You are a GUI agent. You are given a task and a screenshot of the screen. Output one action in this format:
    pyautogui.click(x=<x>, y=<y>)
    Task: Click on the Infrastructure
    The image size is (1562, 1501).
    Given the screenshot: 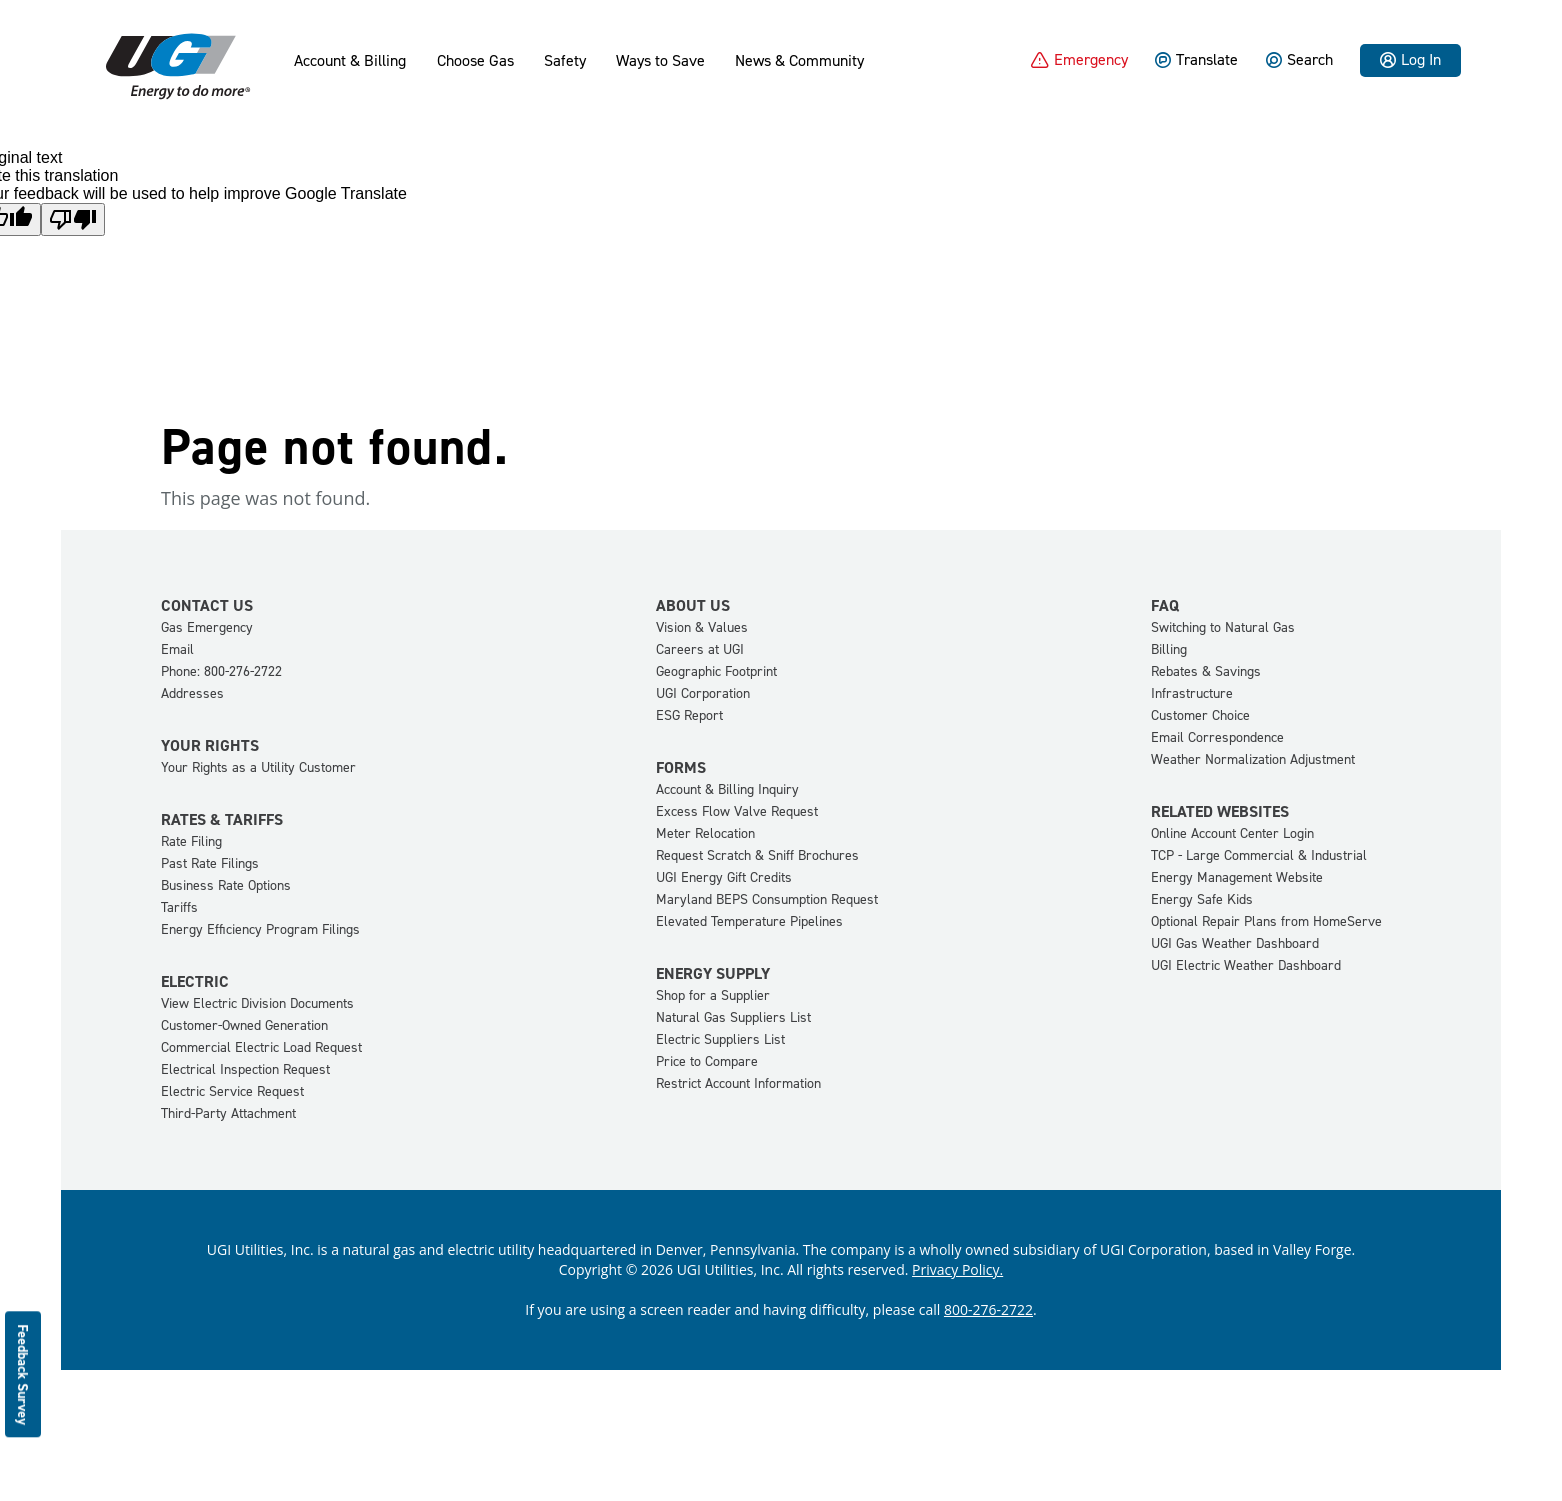 What is the action you would take?
    pyautogui.click(x=1192, y=693)
    